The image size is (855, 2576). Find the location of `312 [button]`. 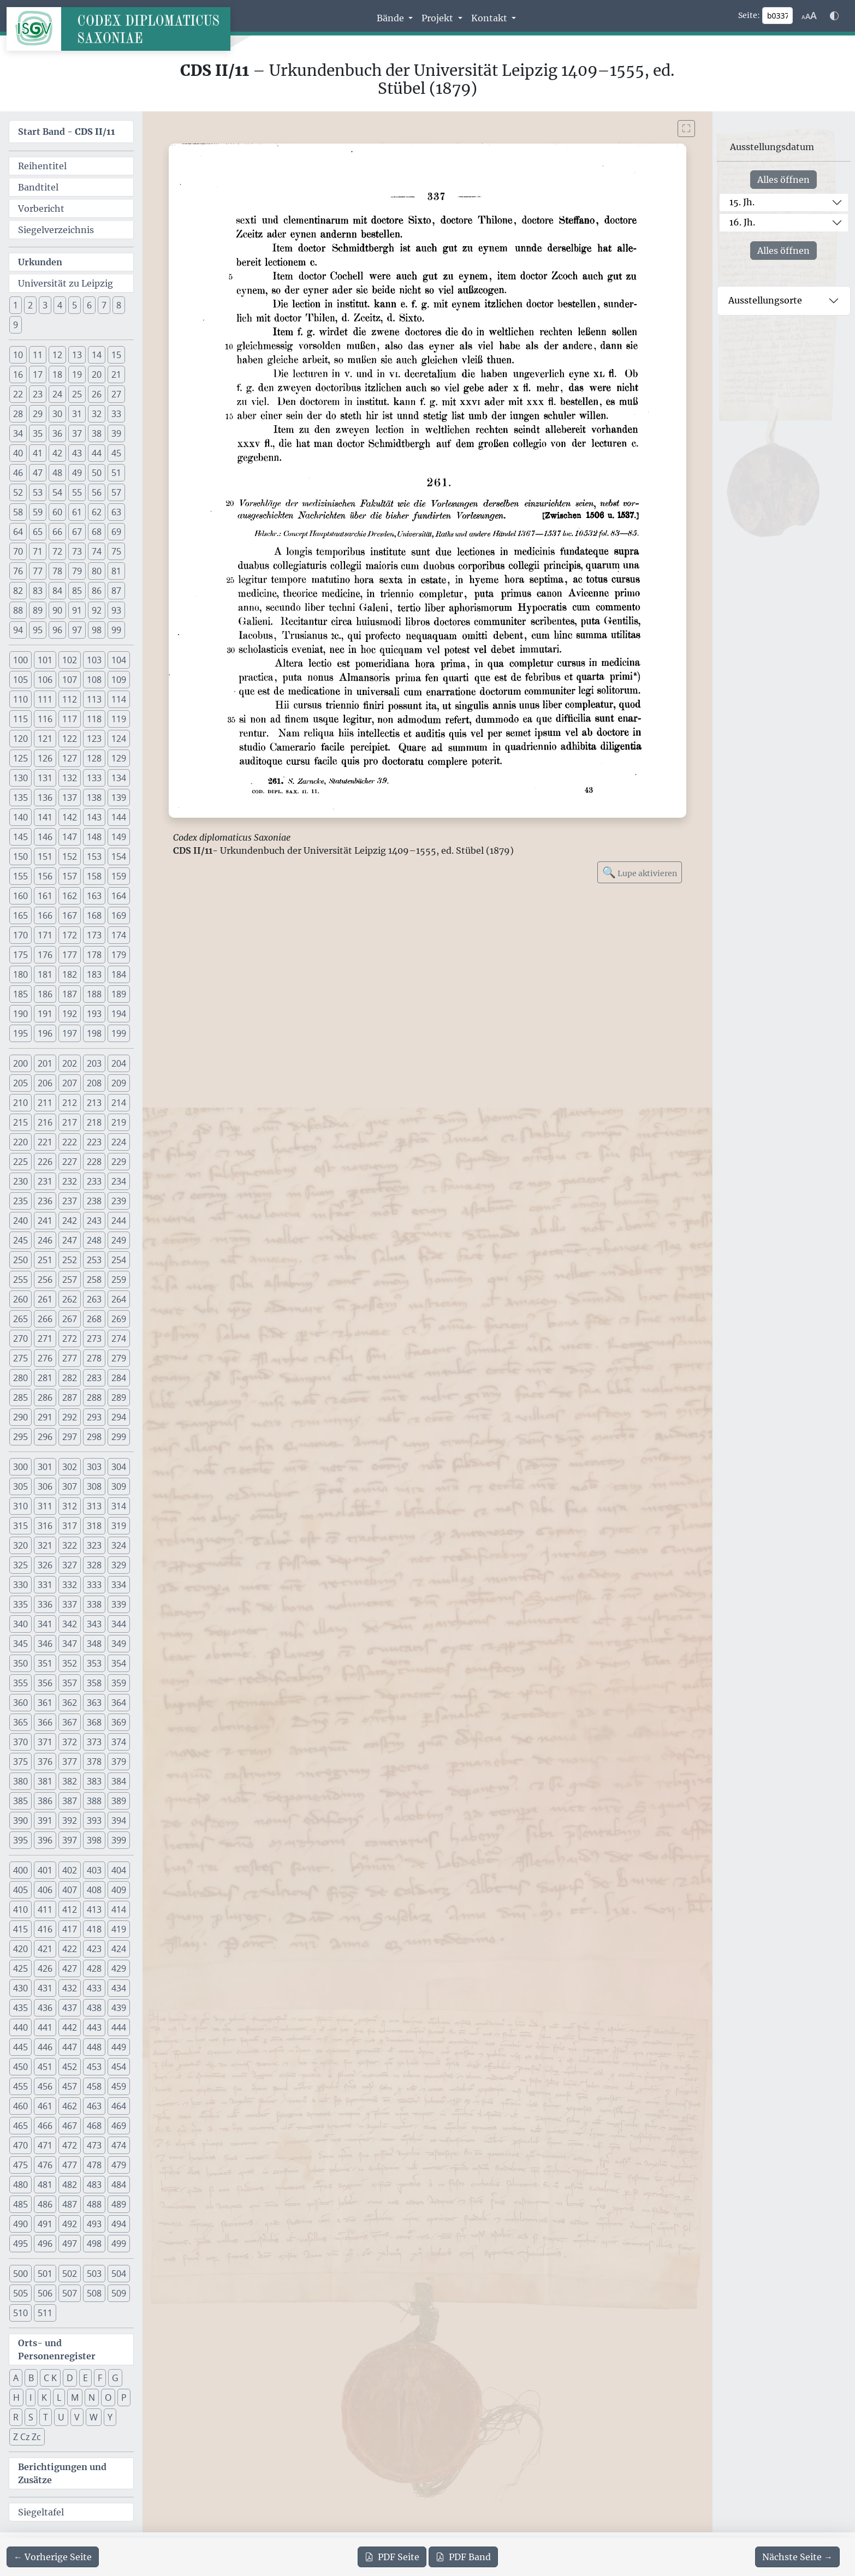

312 [button] is located at coordinates (69, 1506).